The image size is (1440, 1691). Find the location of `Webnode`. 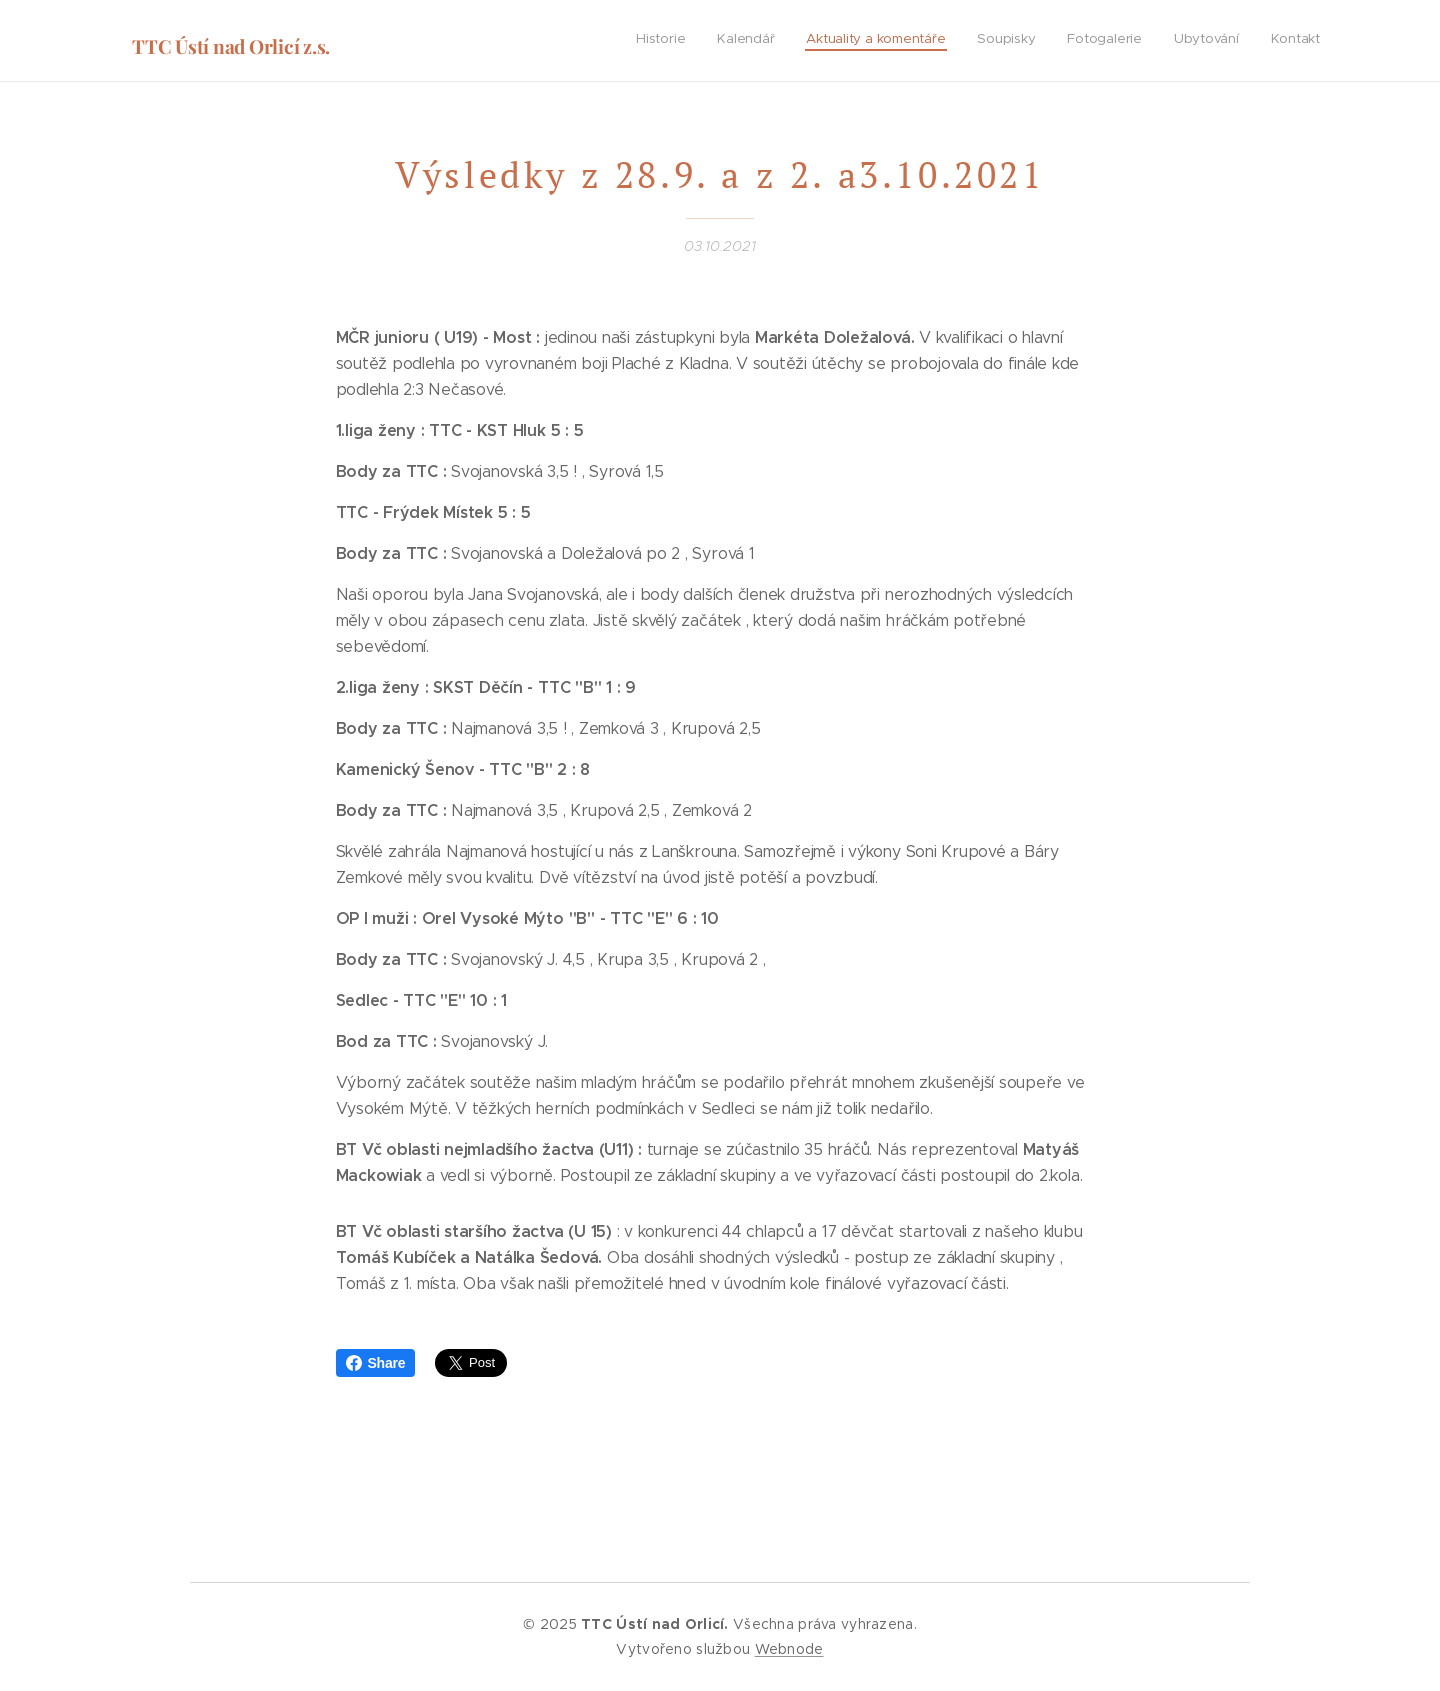

Webnode is located at coordinates (789, 1649).